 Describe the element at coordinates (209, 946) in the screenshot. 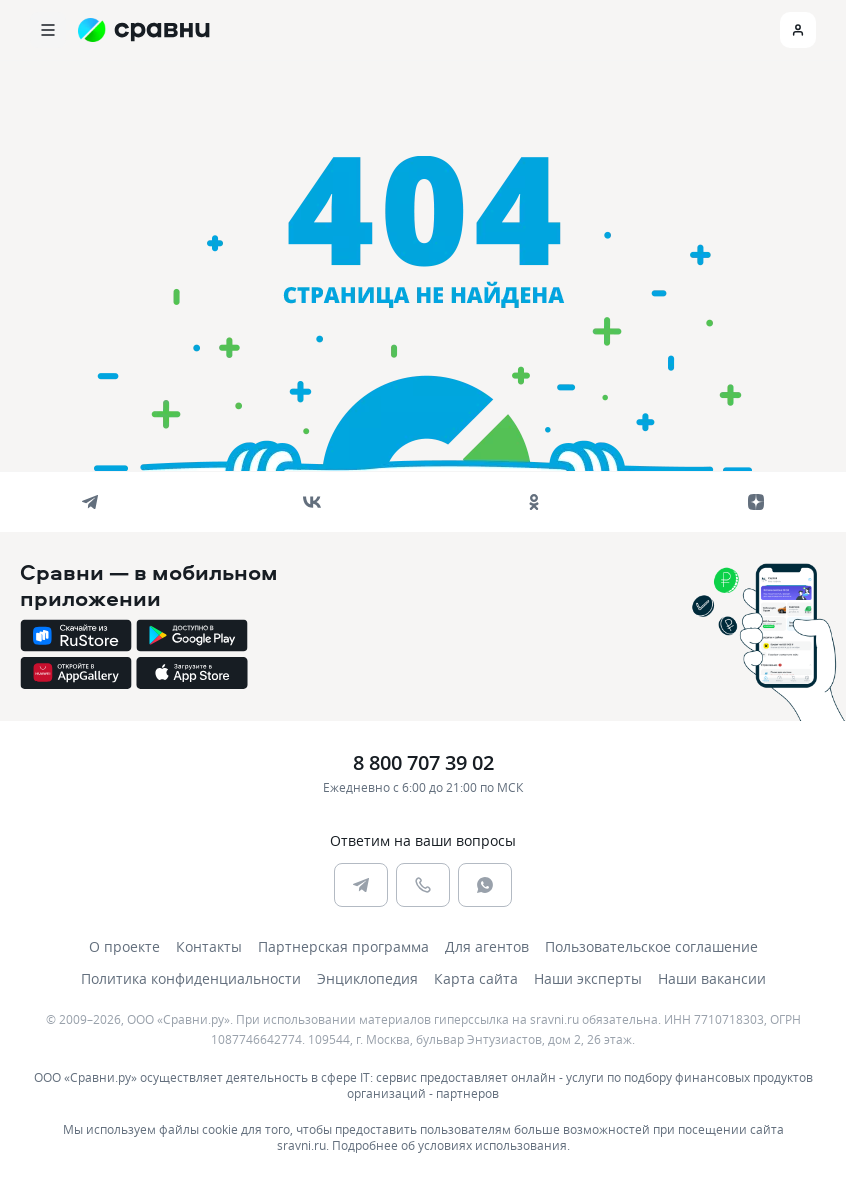

I see `Контакты` at that location.